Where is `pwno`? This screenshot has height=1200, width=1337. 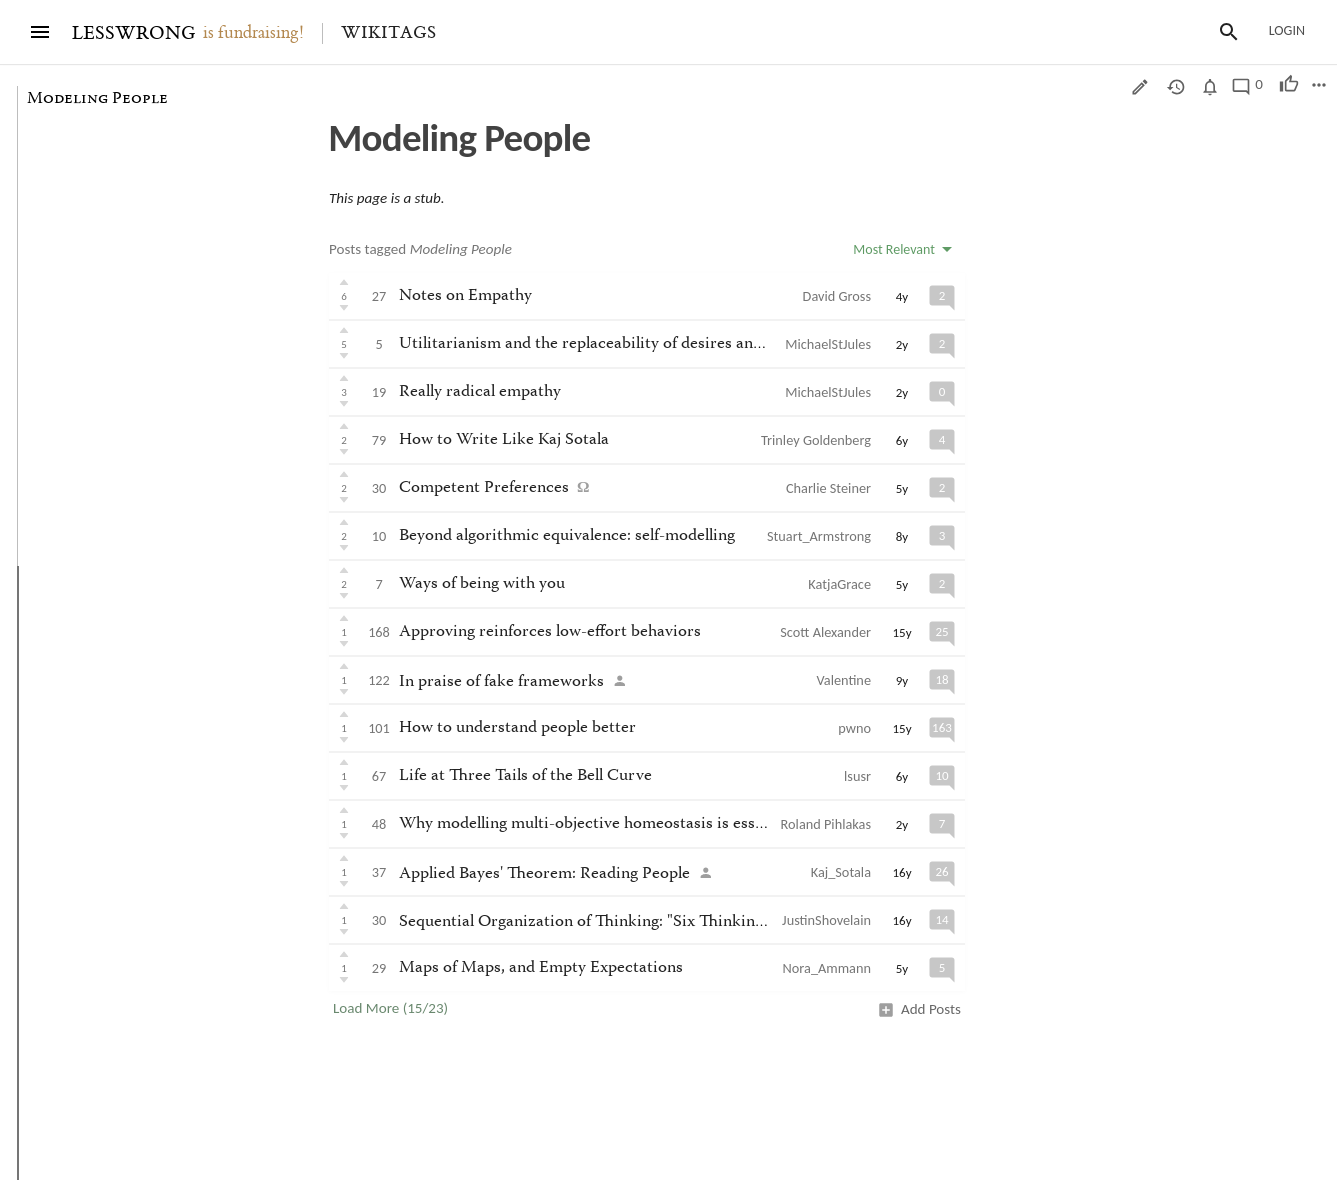
pwno is located at coordinates (854, 728).